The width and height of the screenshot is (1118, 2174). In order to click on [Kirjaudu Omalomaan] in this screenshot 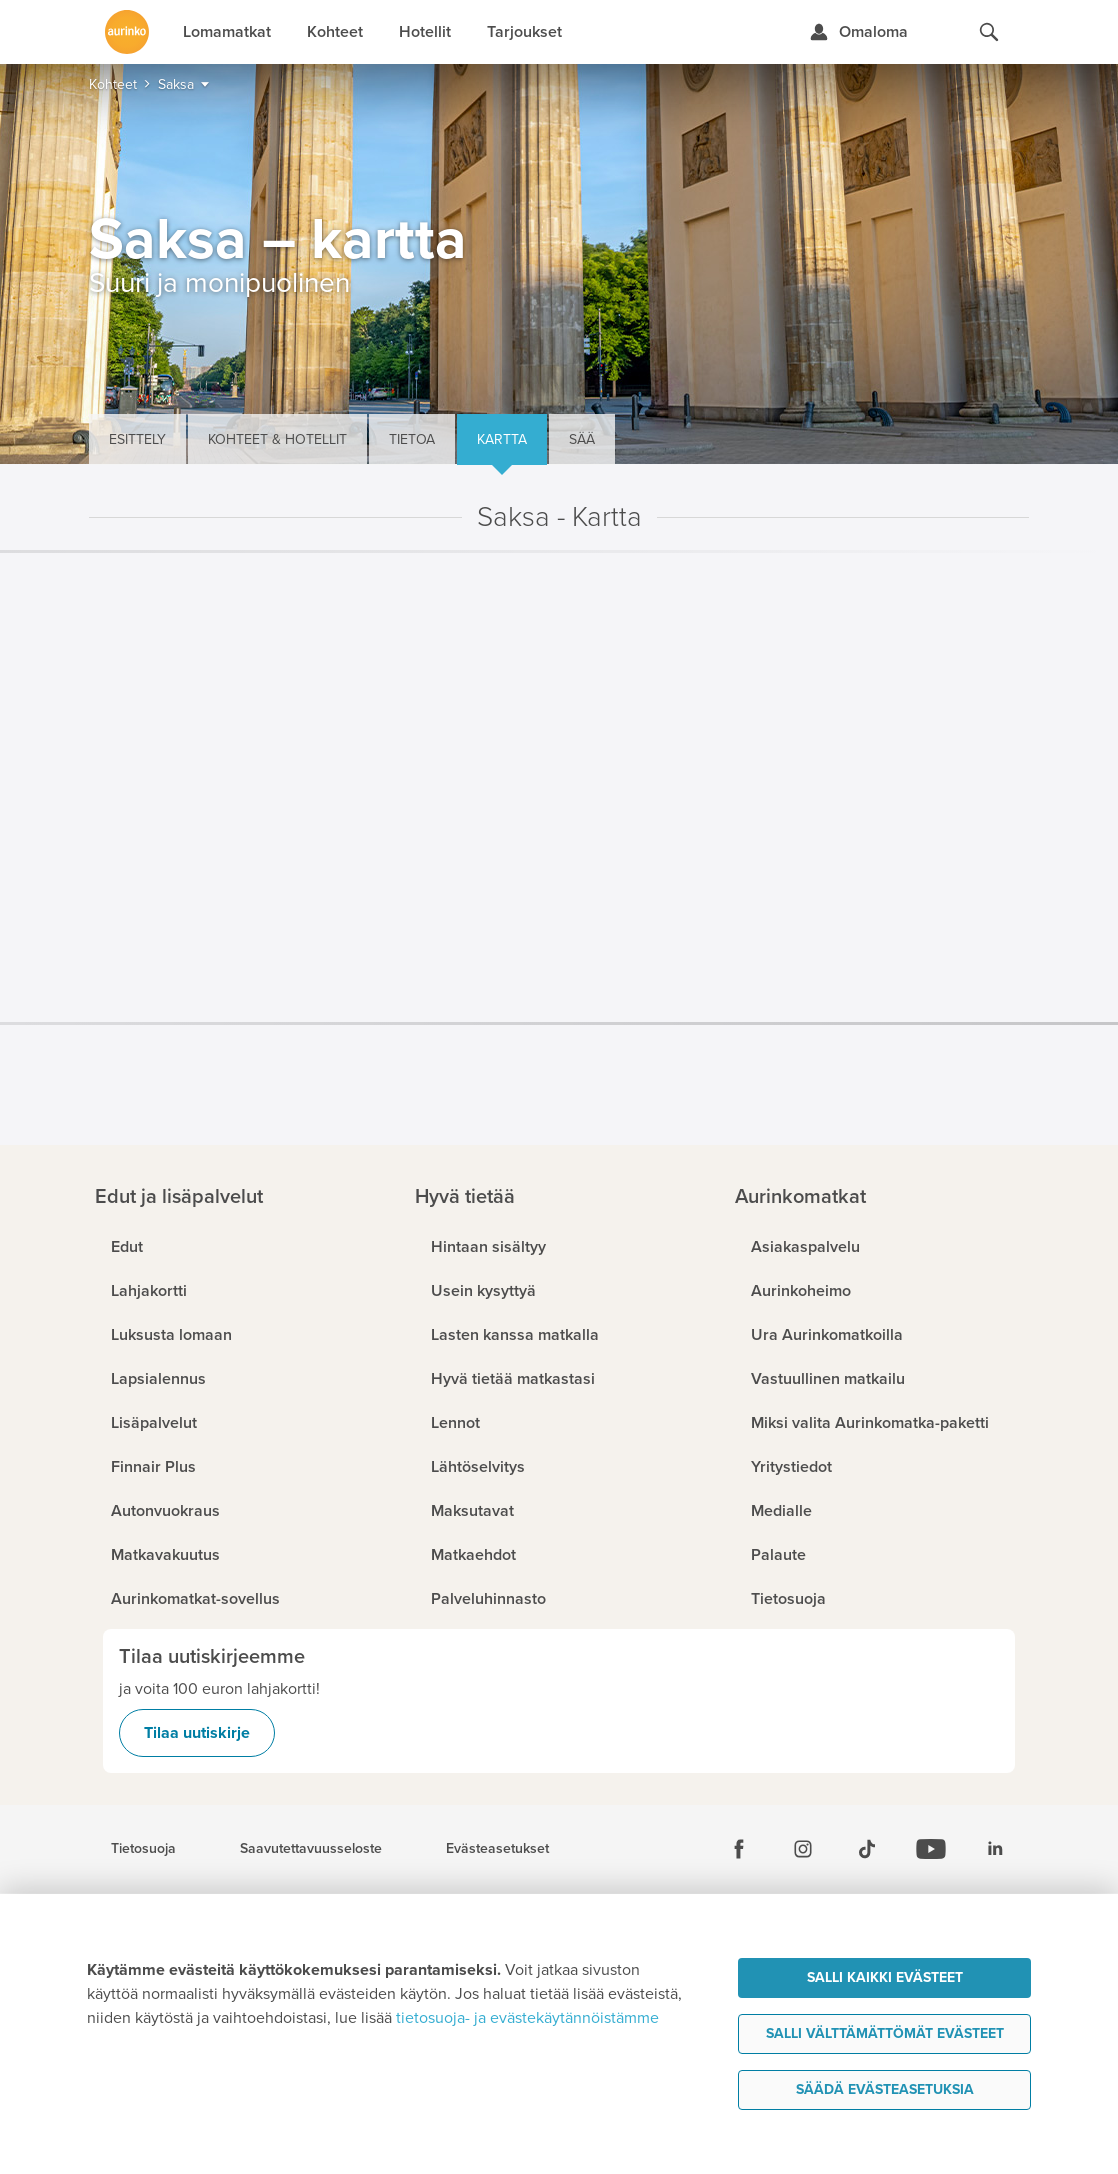, I will do `click(858, 32)`.